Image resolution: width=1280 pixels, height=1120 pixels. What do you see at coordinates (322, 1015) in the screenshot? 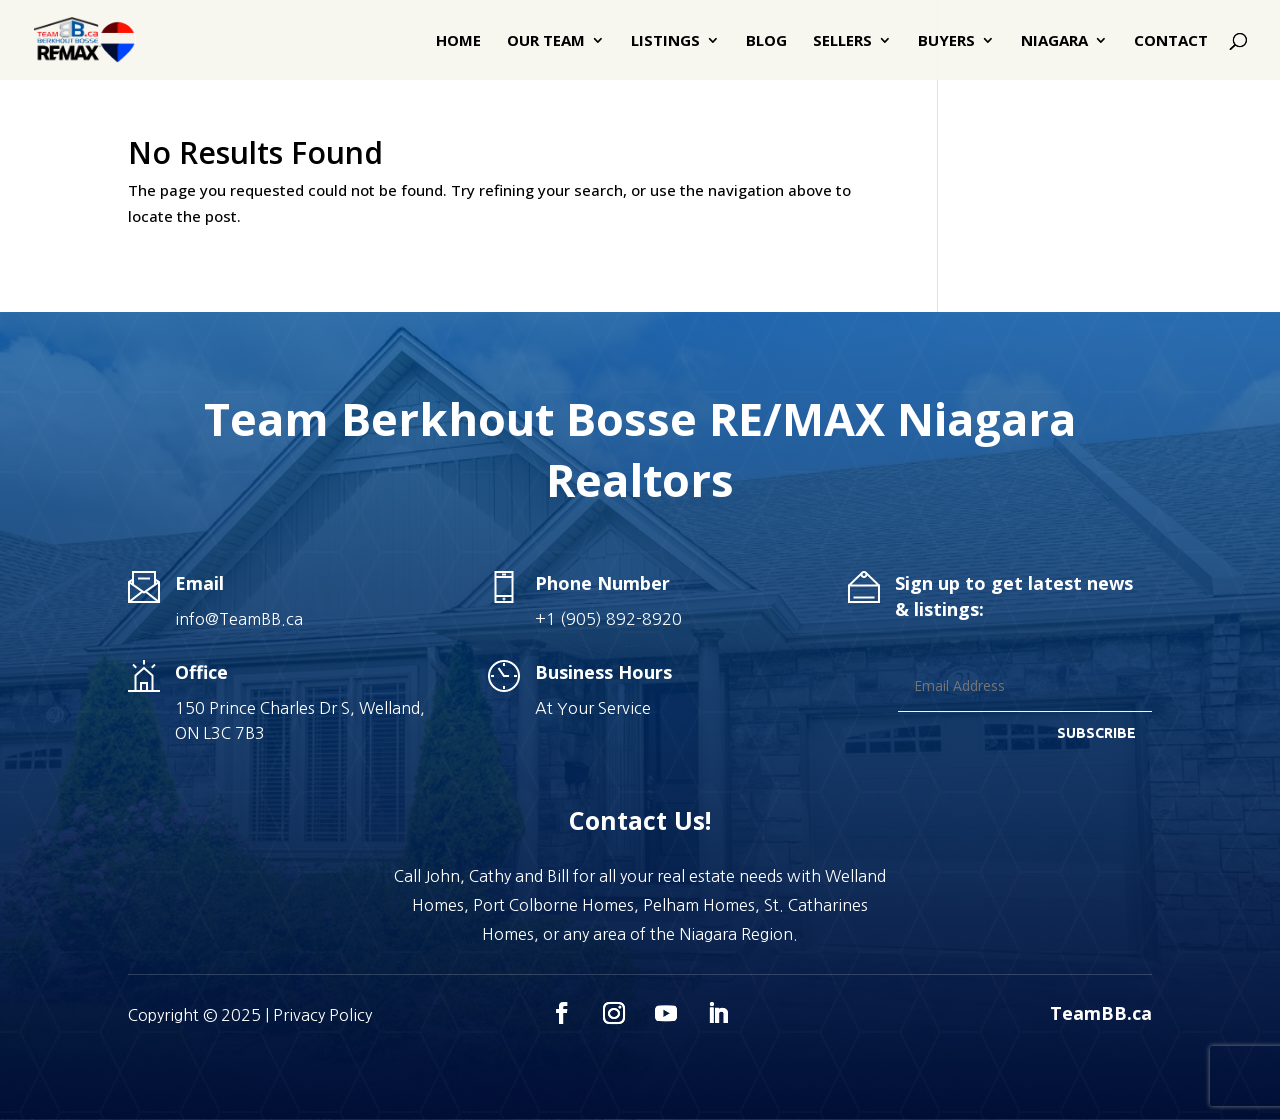
I see `Privacy Policy` at bounding box center [322, 1015].